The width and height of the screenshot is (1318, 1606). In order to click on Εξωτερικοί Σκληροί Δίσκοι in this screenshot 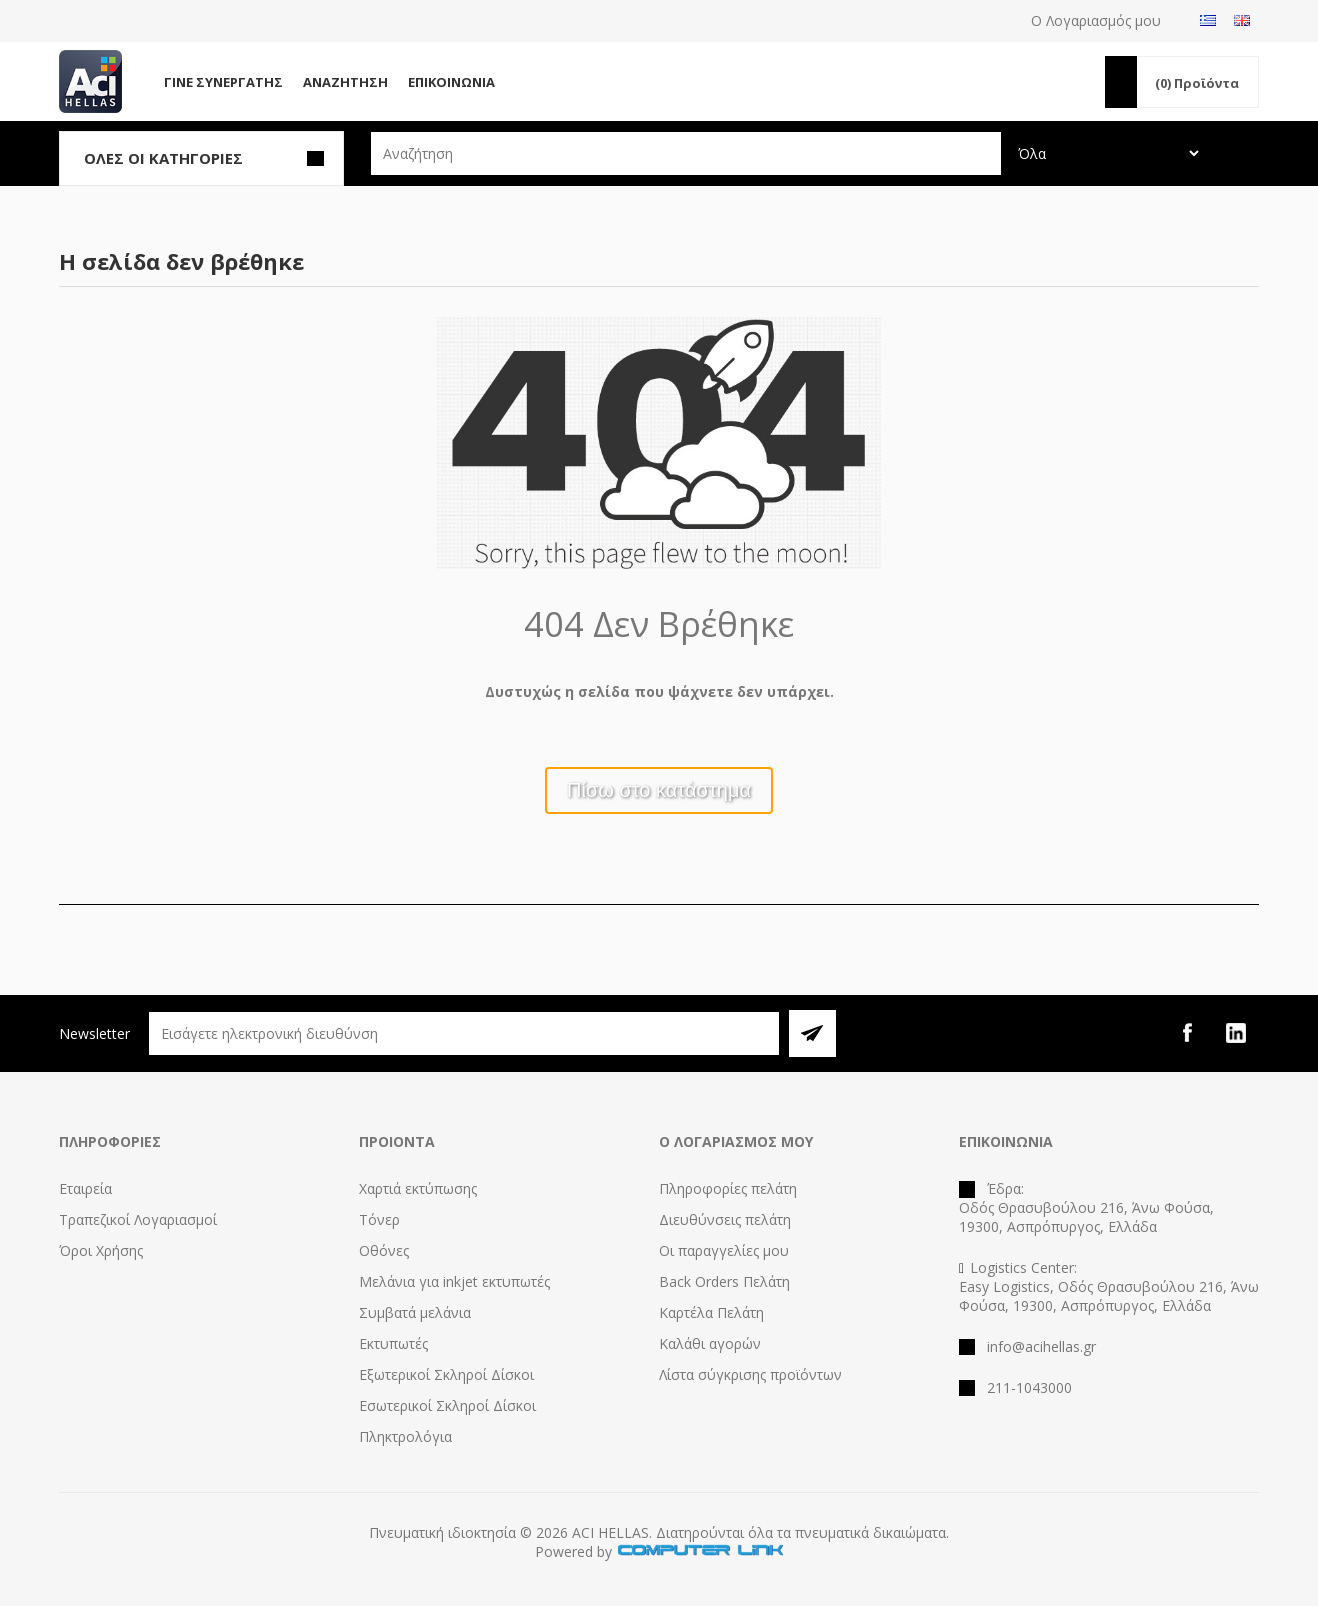, I will do `click(446, 1374)`.